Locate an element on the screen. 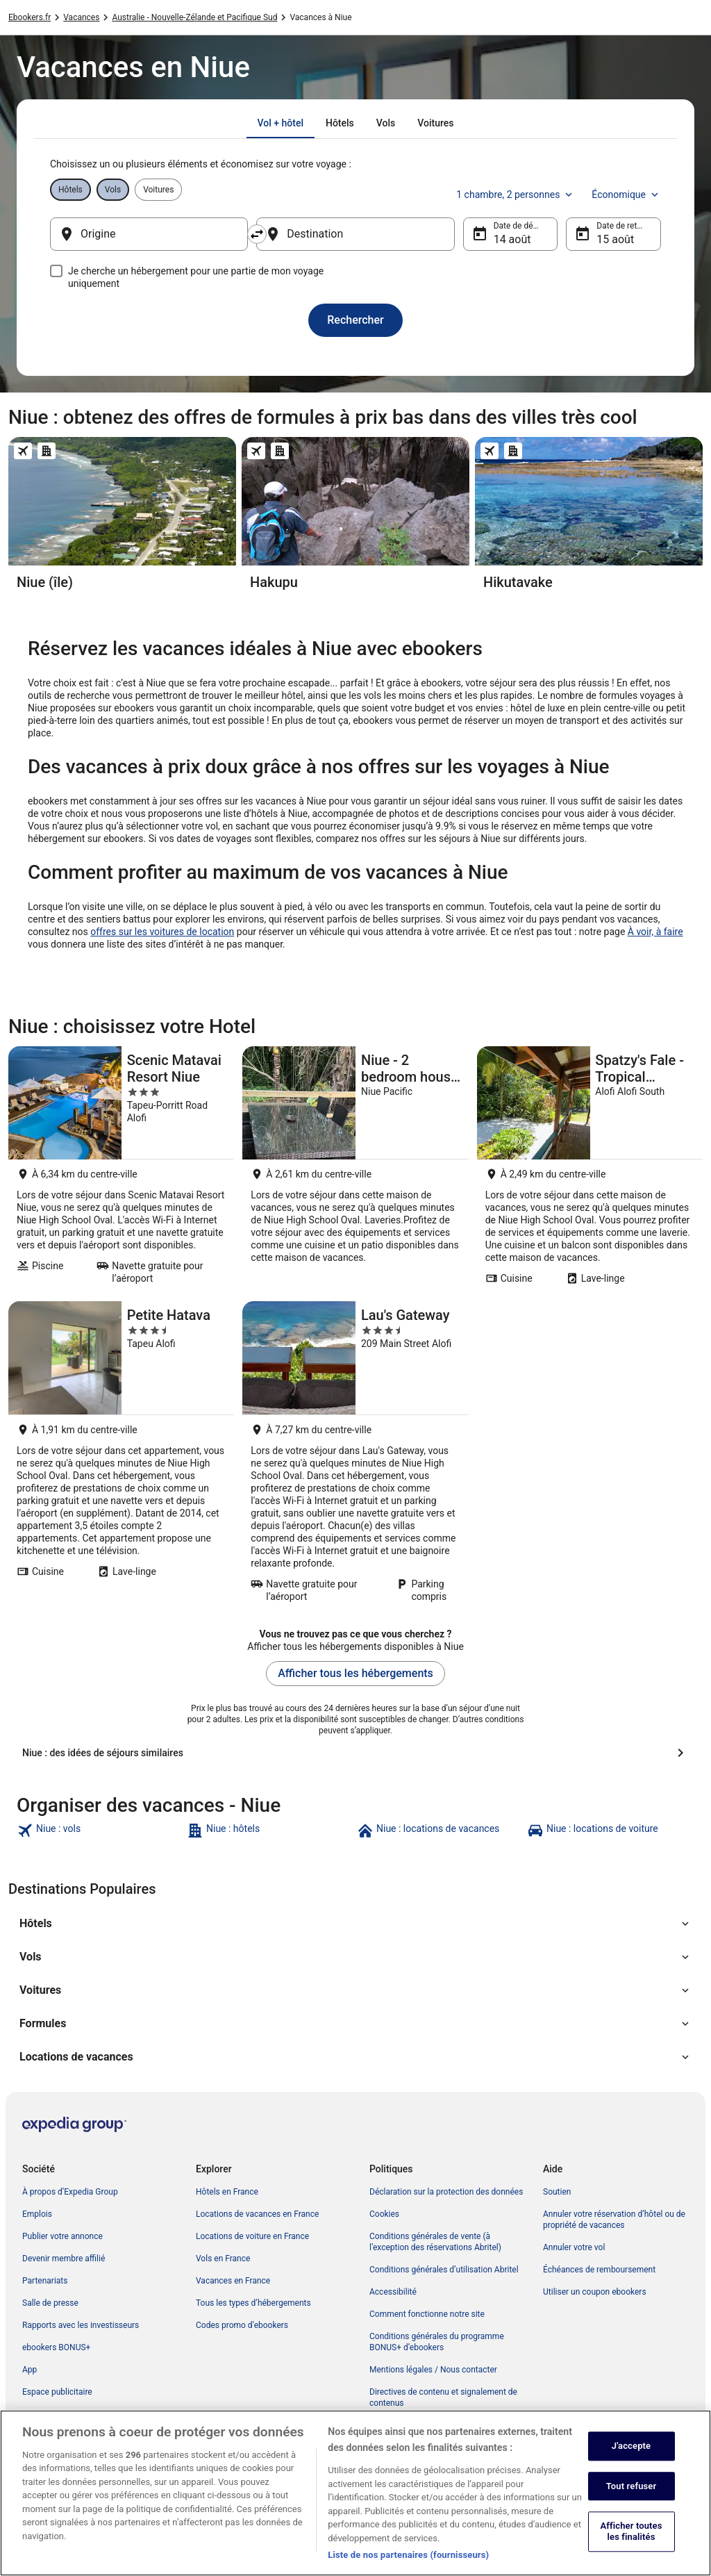 The height and width of the screenshot is (2576, 711). [link] is located at coordinates (100, 1830).